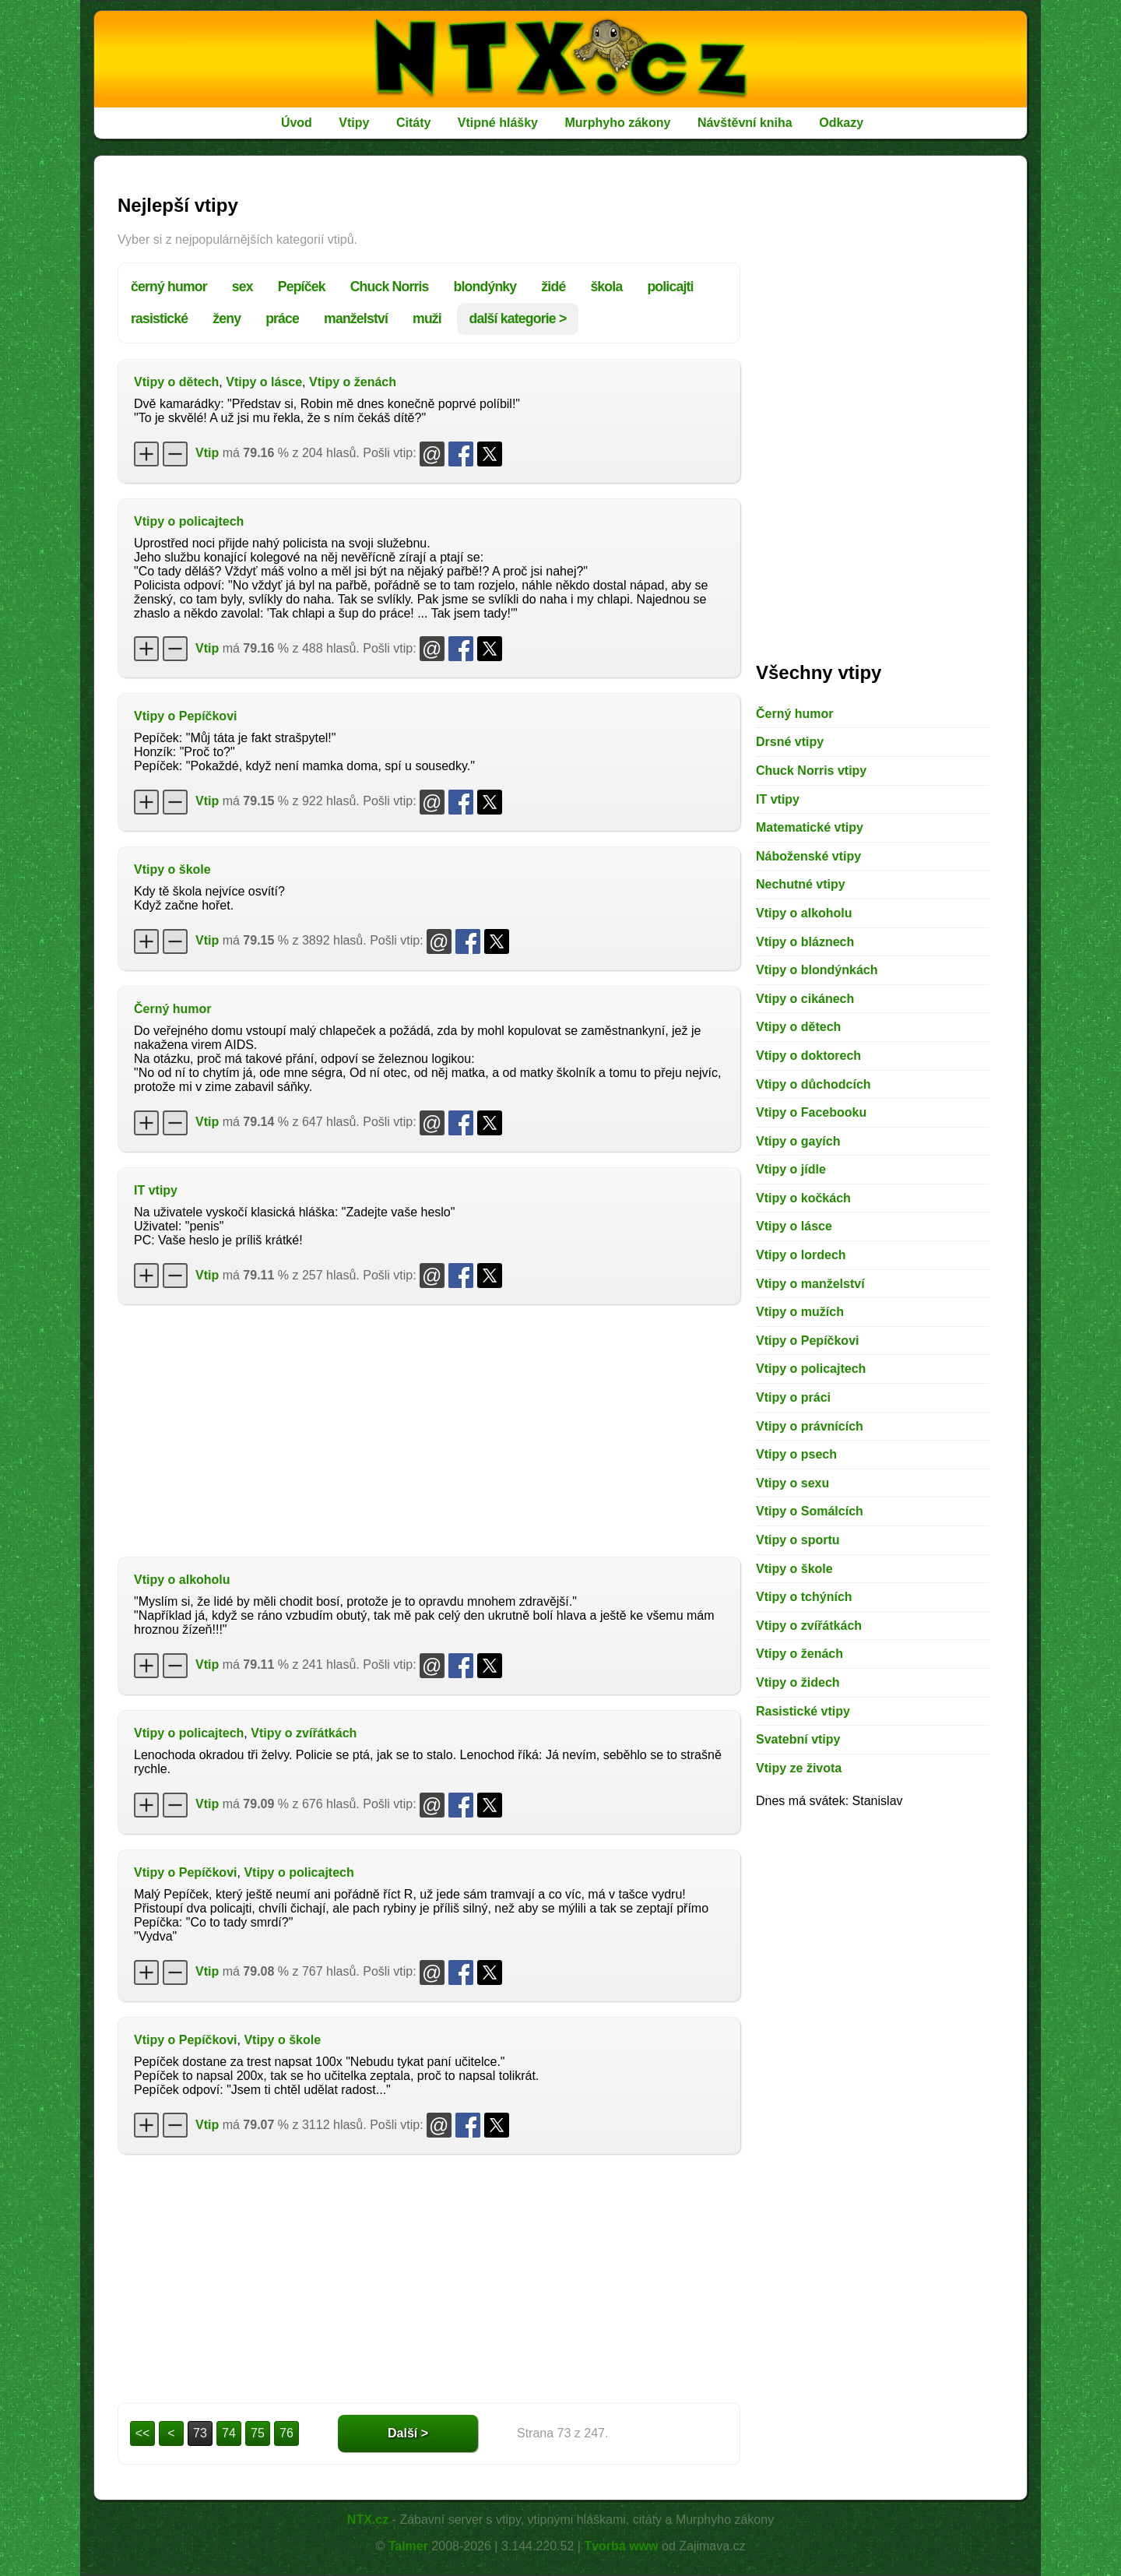 This screenshot has height=2576, width=1121. Describe the element at coordinates (182, 1579) in the screenshot. I see `Vtipy o alkoholu` at that location.